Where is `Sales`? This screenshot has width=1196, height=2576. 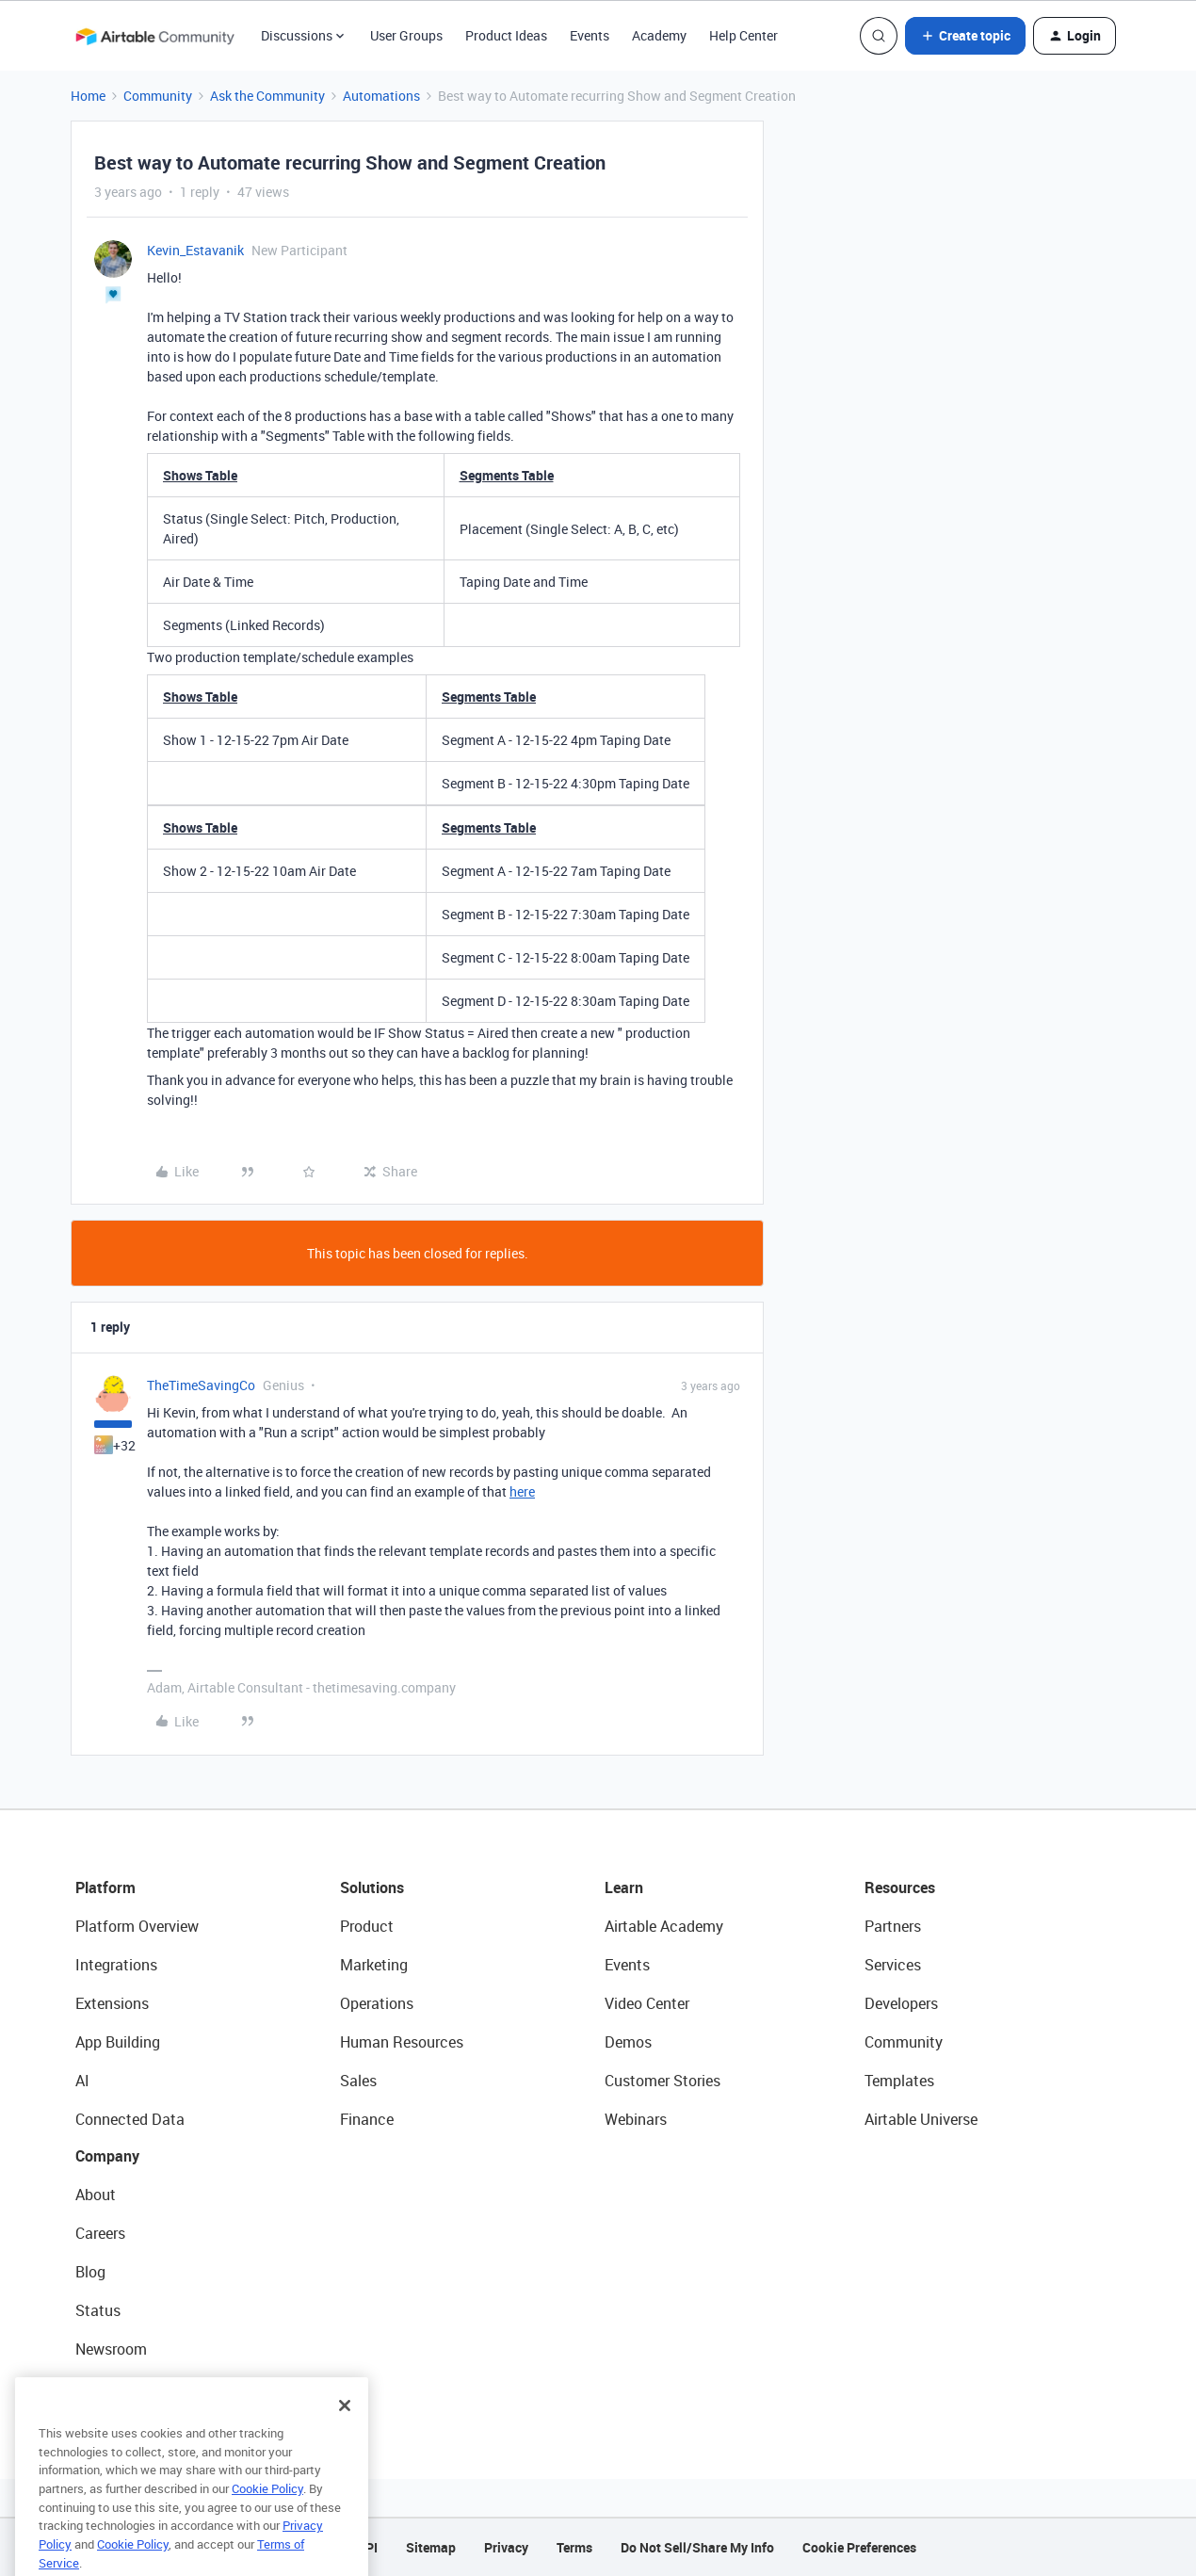 Sales is located at coordinates (358, 2080).